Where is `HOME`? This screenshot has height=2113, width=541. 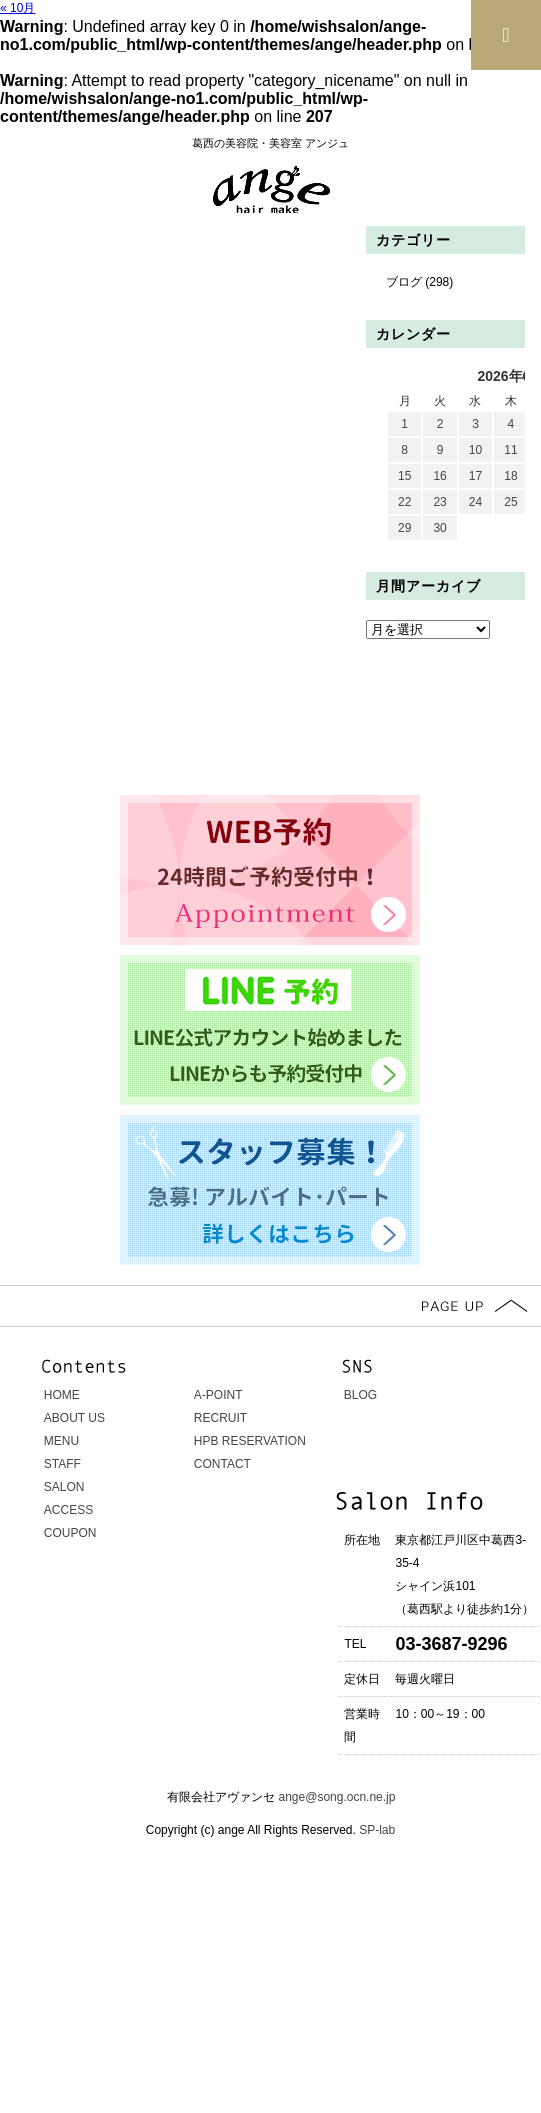 HOME is located at coordinates (62, 1395).